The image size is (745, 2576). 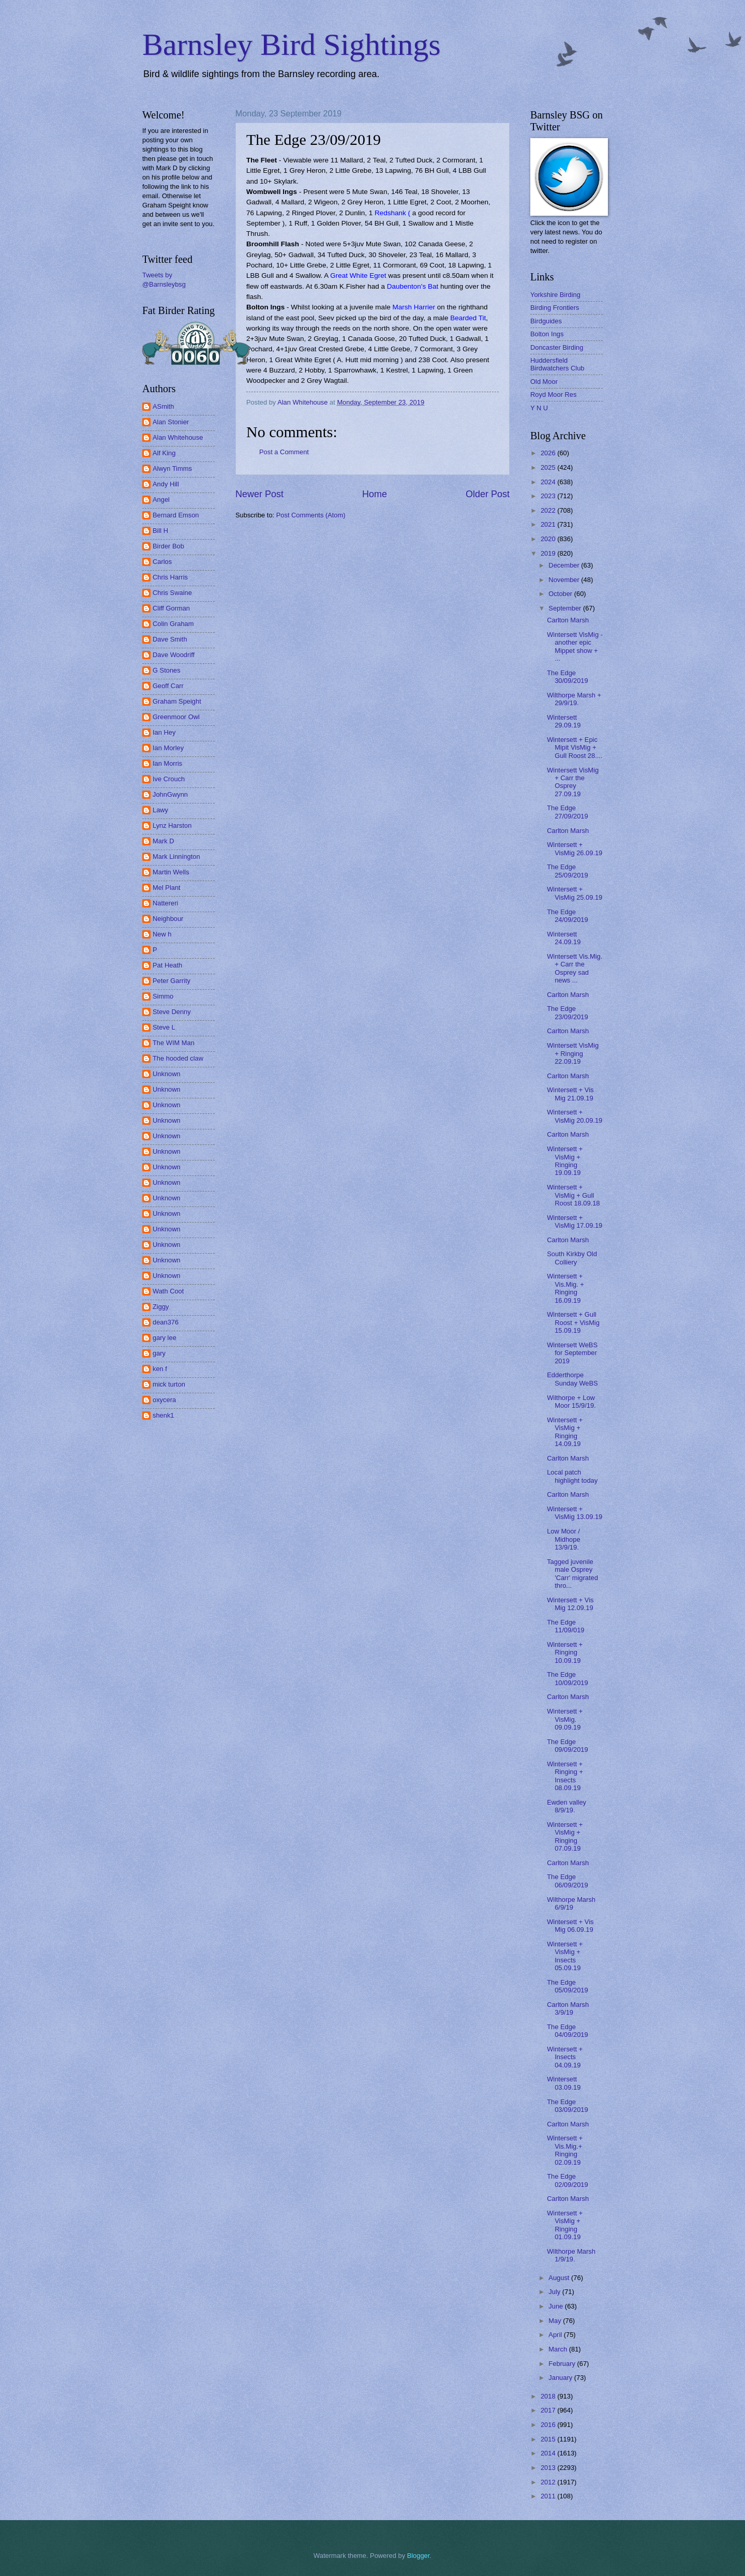 What do you see at coordinates (565, 1776) in the screenshot?
I see `Wintersett + Ringing + Insects 08.09.19` at bounding box center [565, 1776].